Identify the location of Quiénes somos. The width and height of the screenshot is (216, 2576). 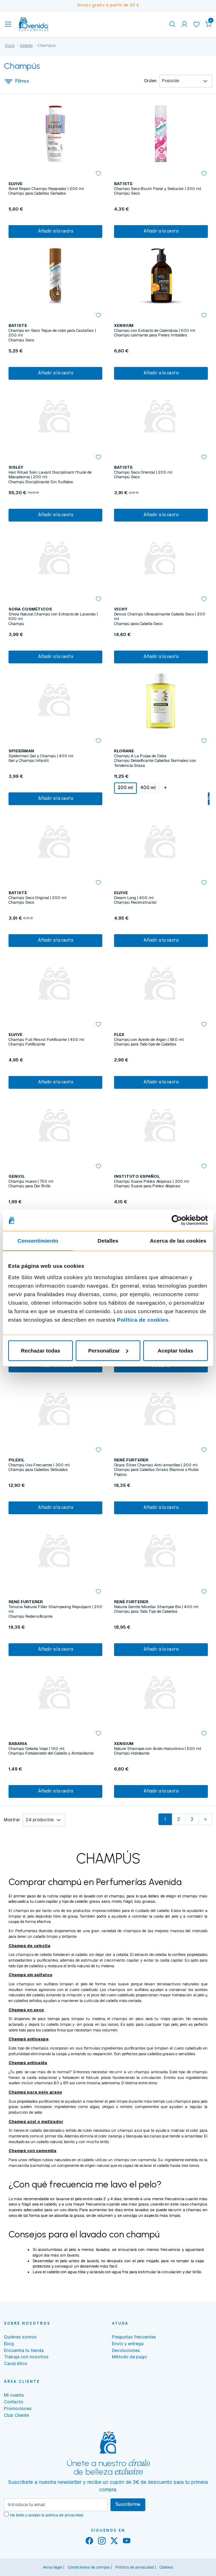
(20, 2337).